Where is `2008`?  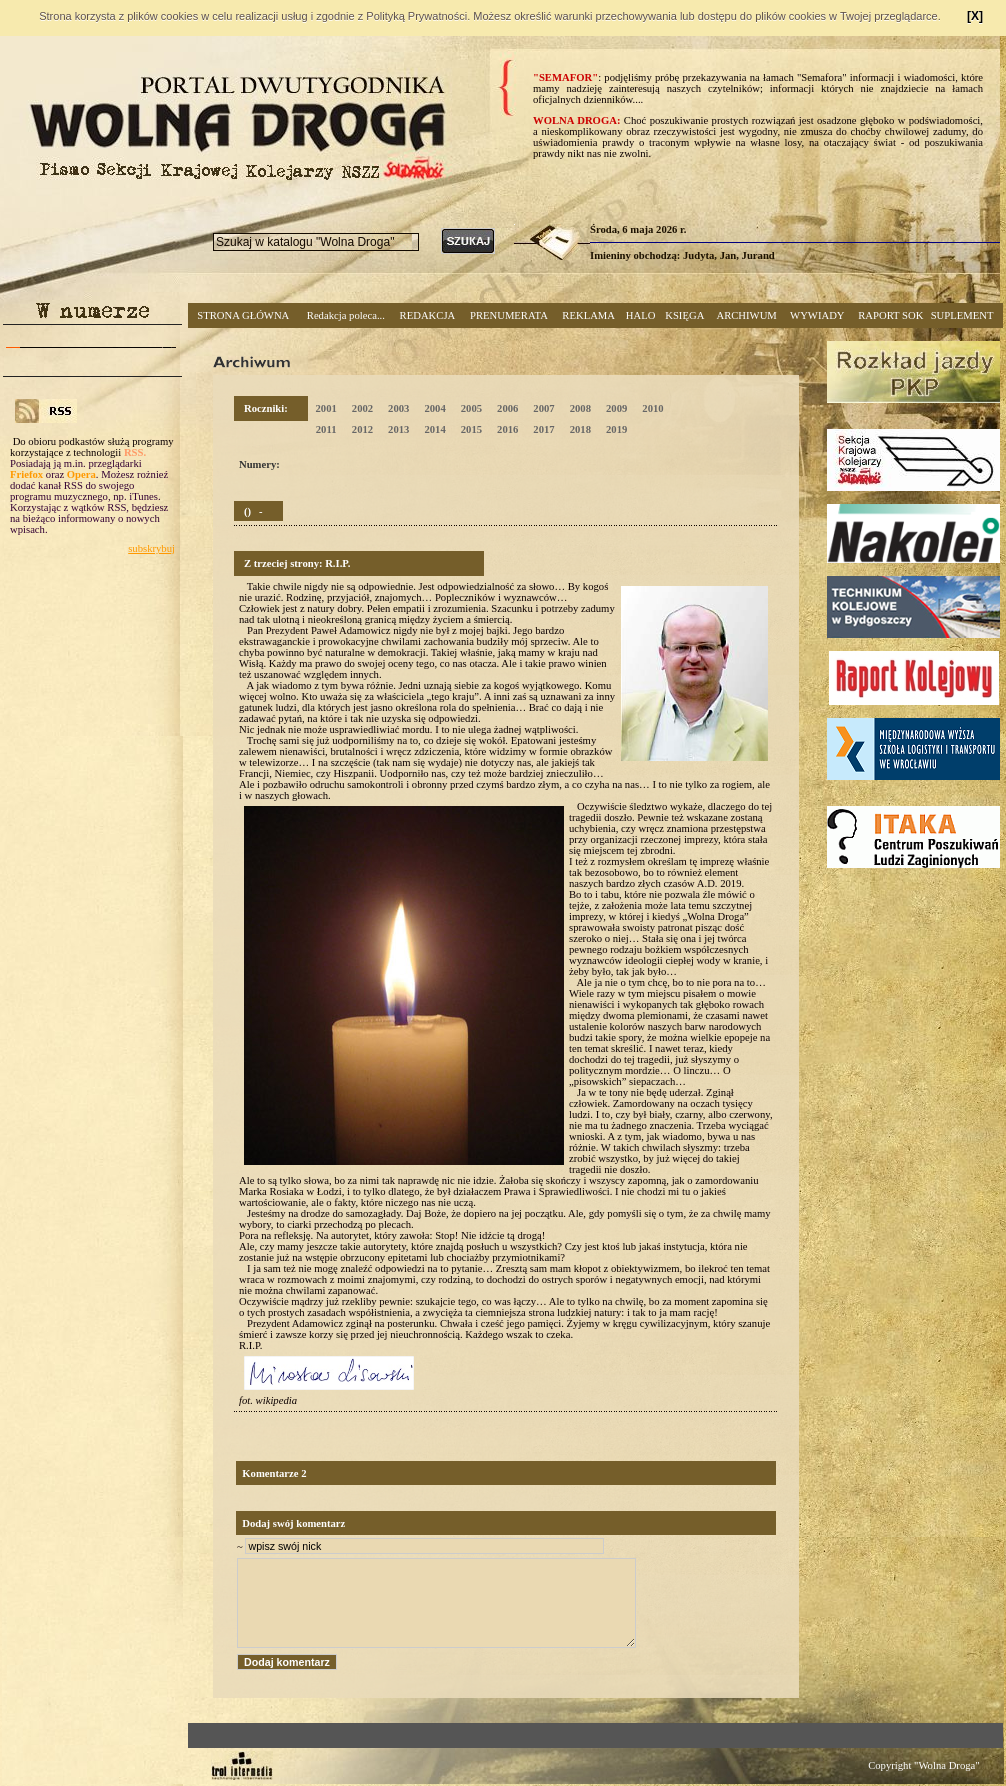
2008 is located at coordinates (580, 408).